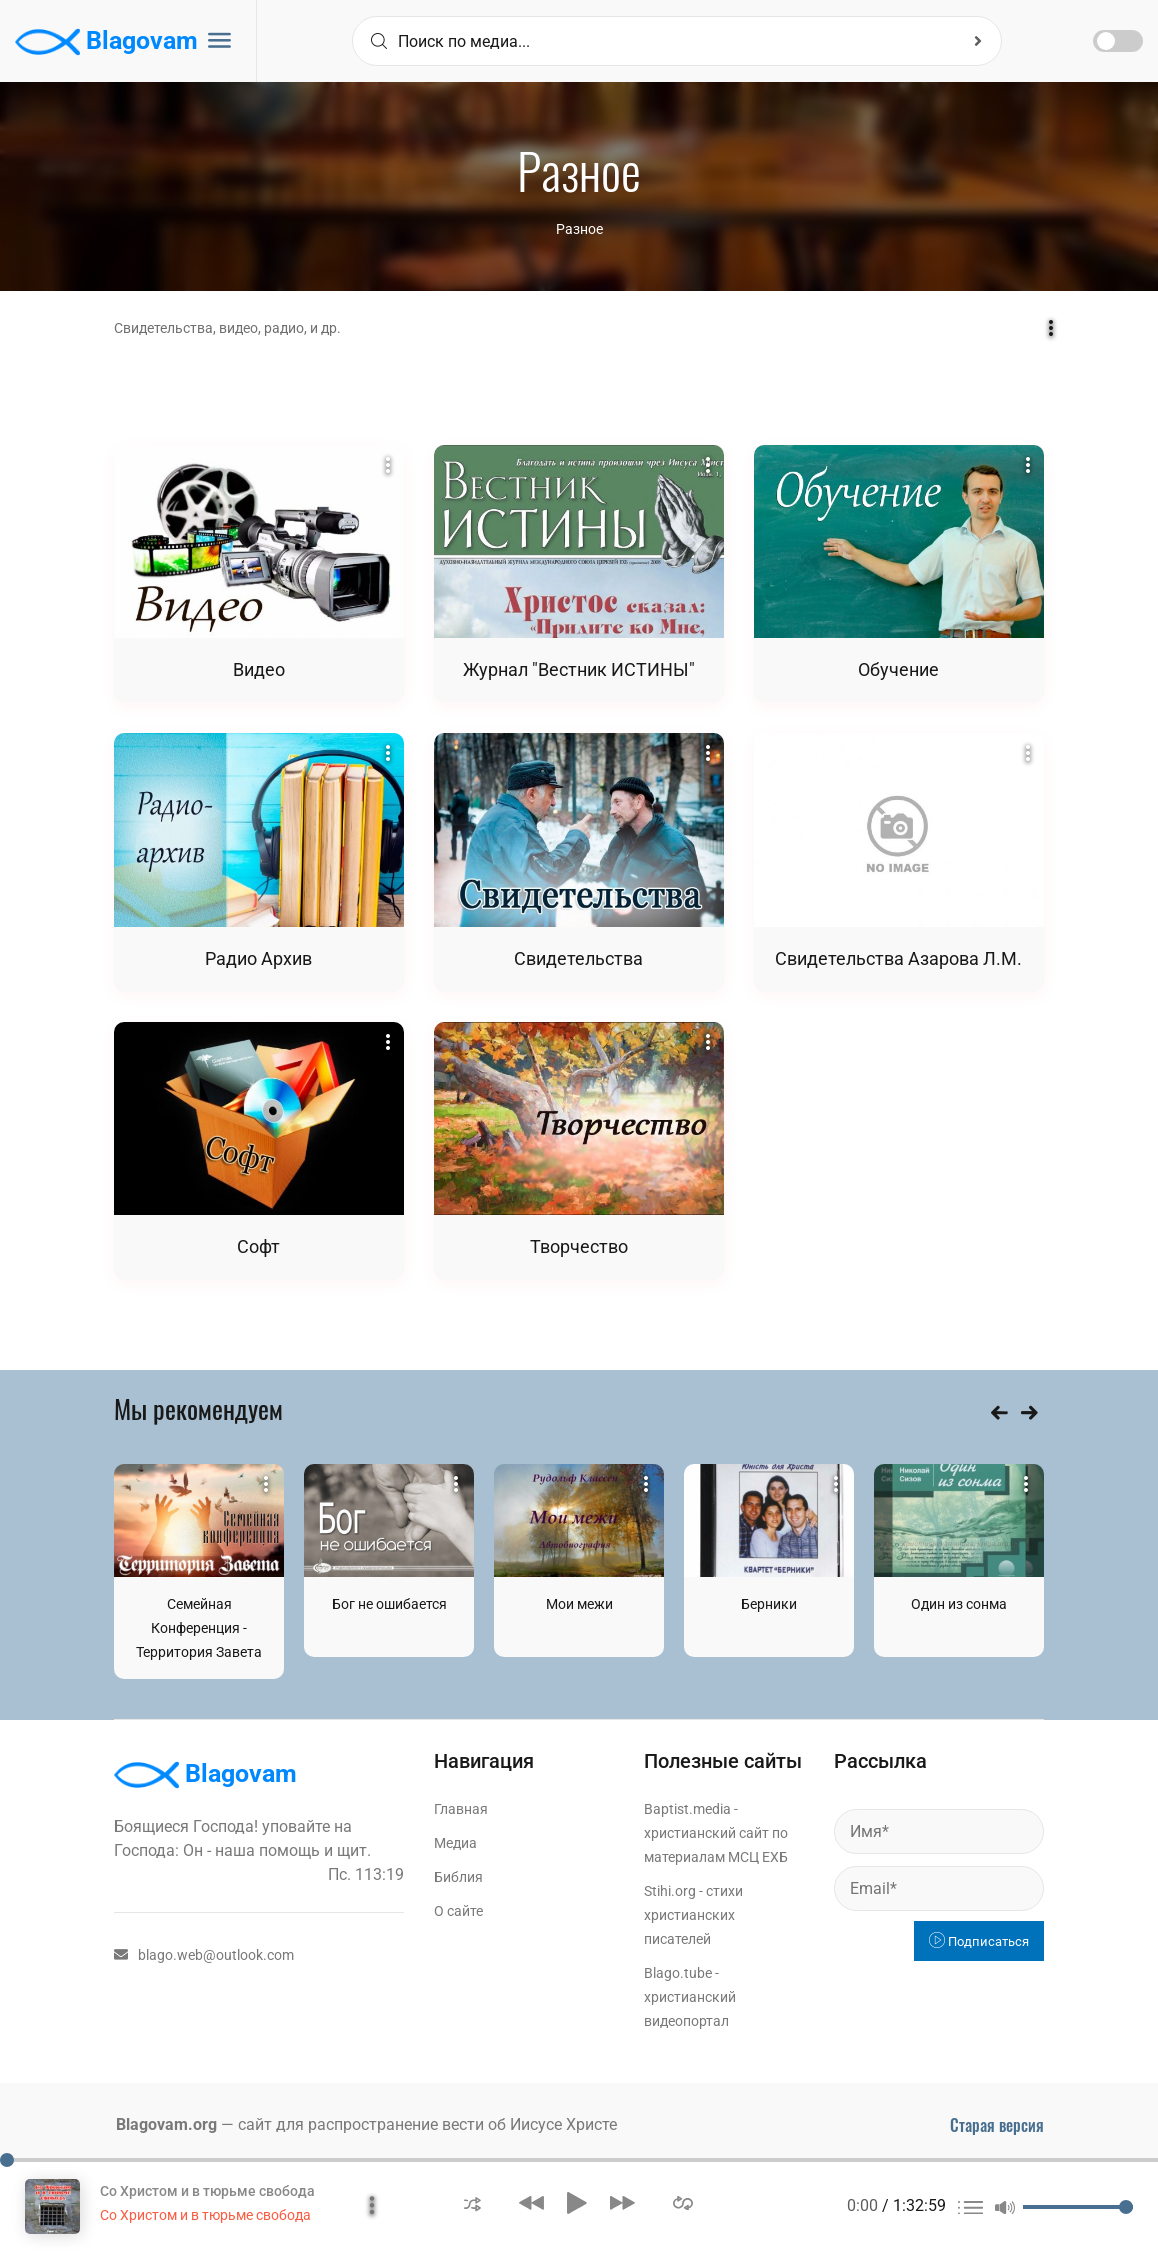 This screenshot has height=2253, width=1158. Describe the element at coordinates (997, 2125) in the screenshot. I see `Старая версия` at that location.